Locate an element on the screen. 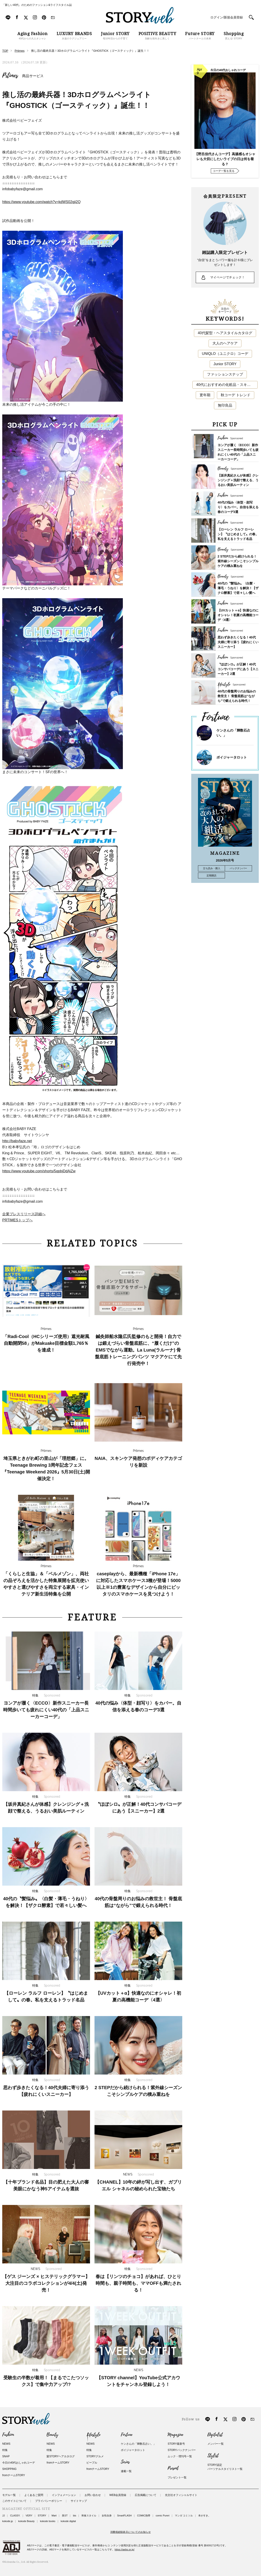  連載一覧 is located at coordinates (126, 2471).